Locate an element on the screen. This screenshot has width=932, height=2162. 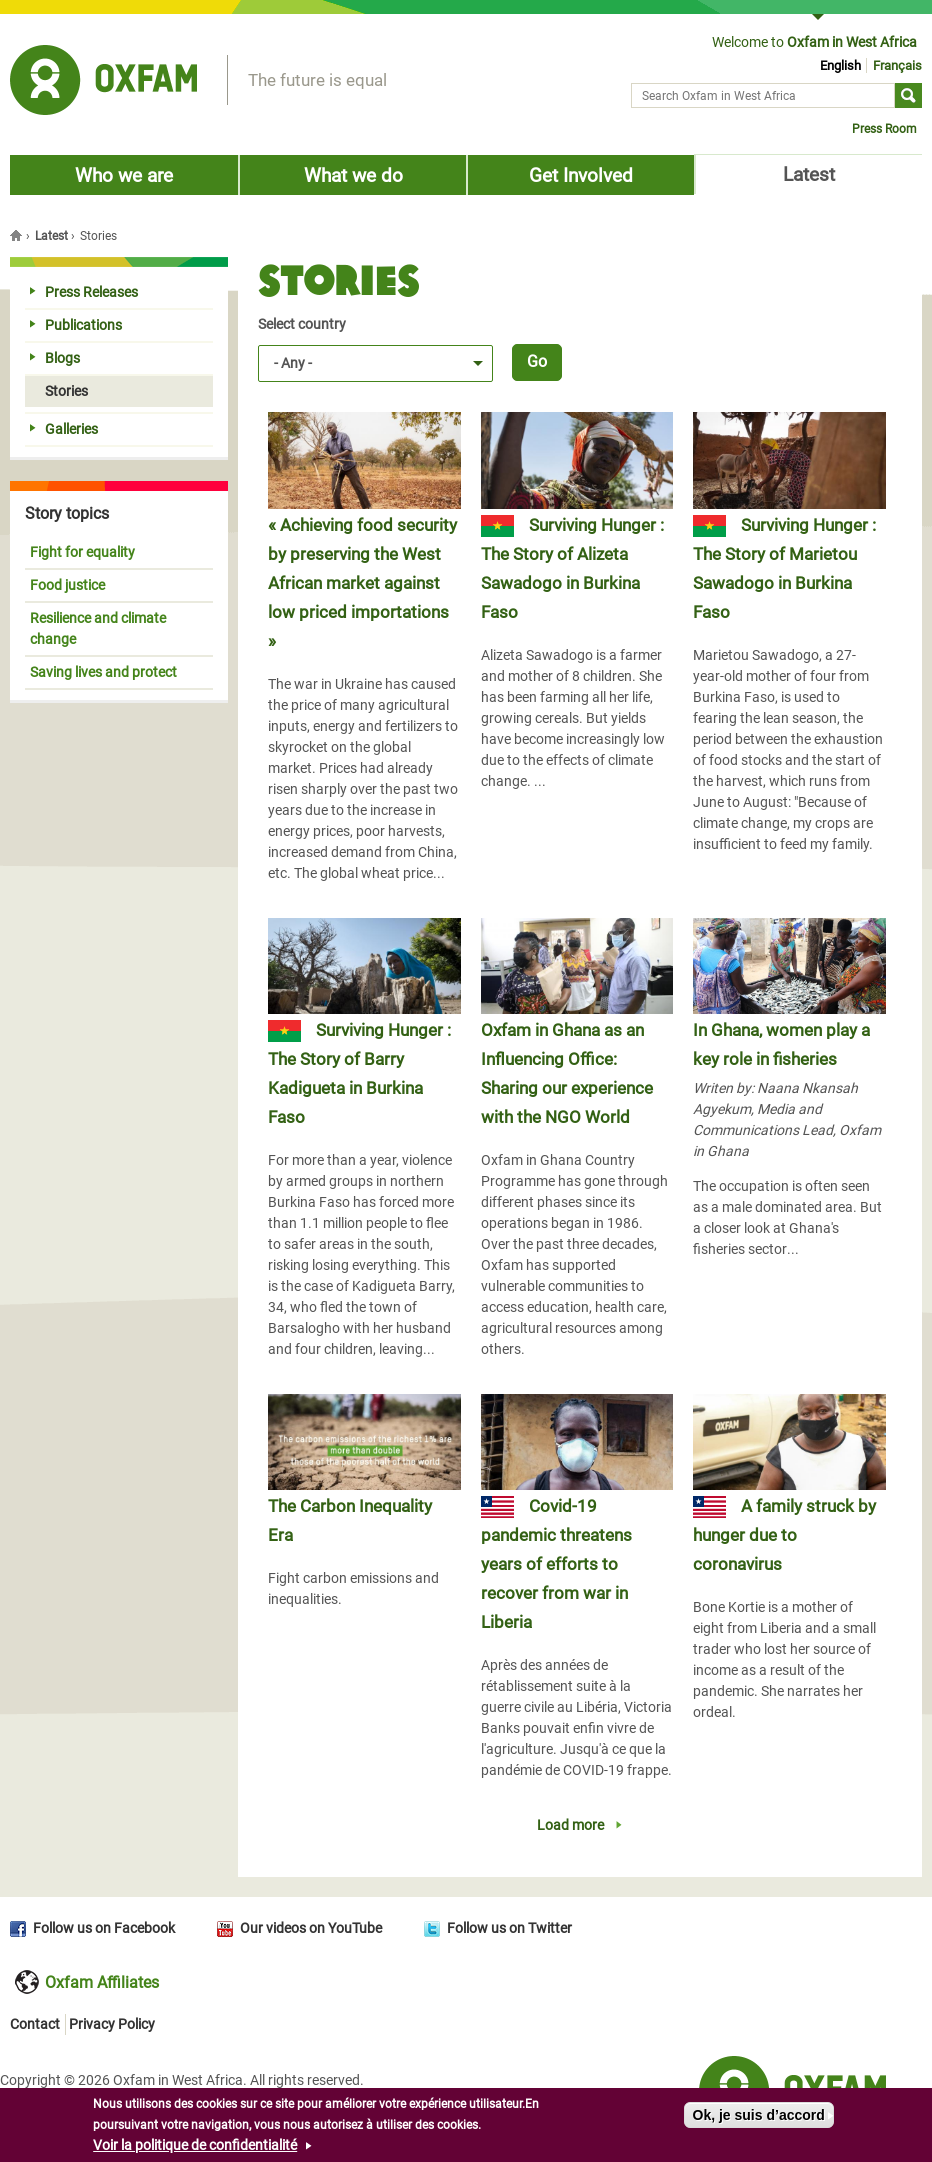
Follow us on Facebook is located at coordinates (104, 1928).